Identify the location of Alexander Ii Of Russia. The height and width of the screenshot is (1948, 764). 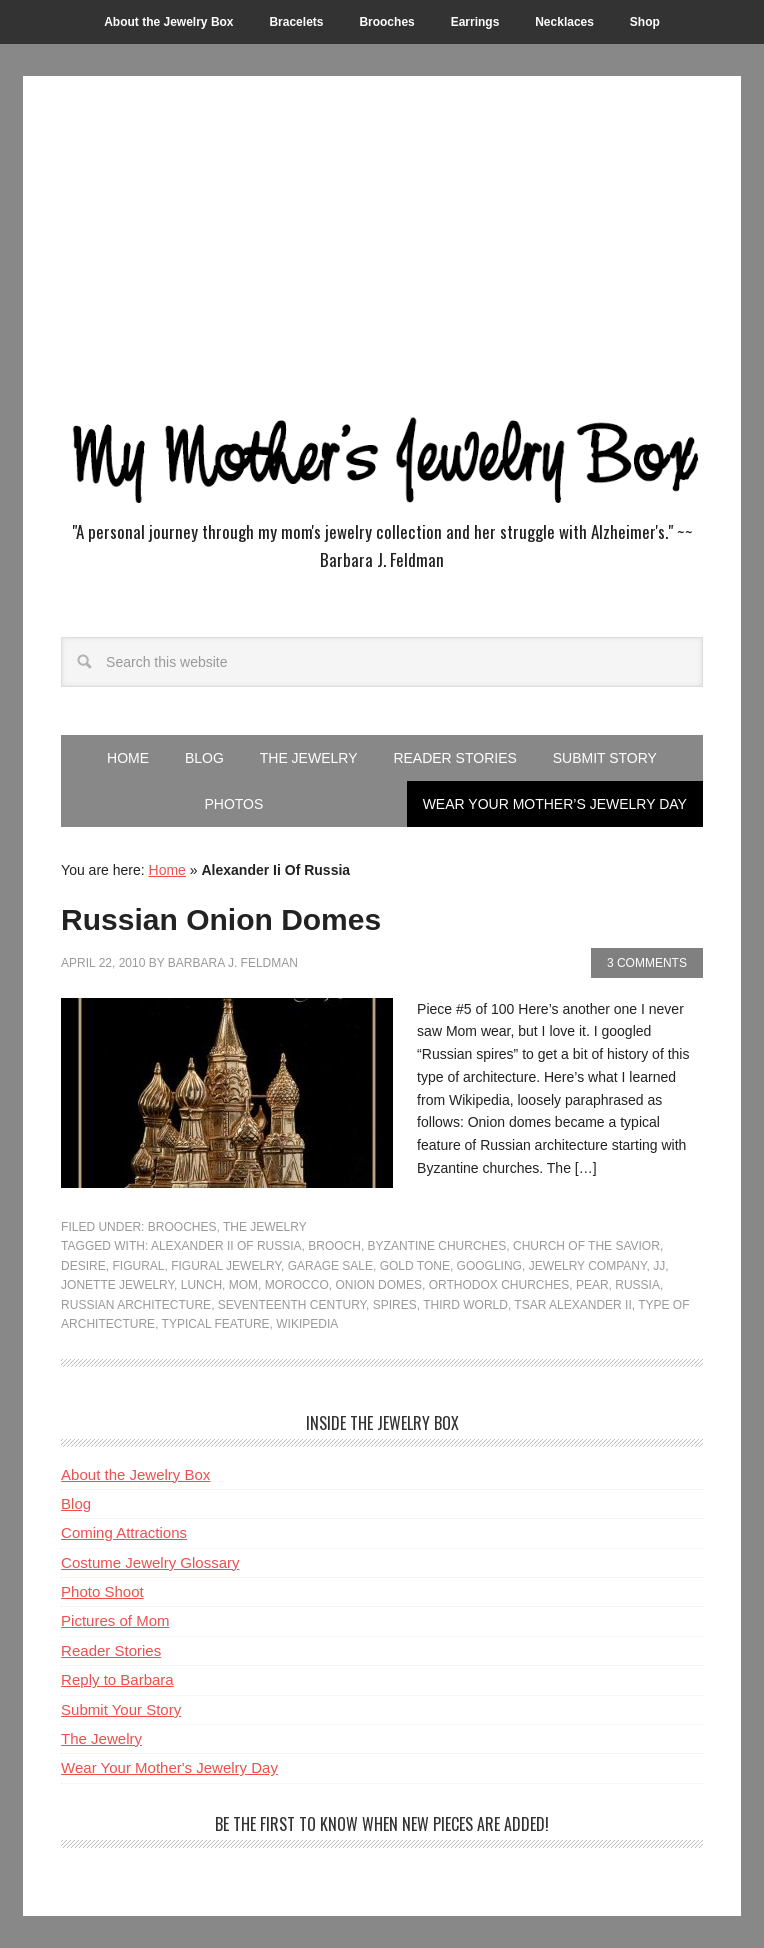
(226, 1246).